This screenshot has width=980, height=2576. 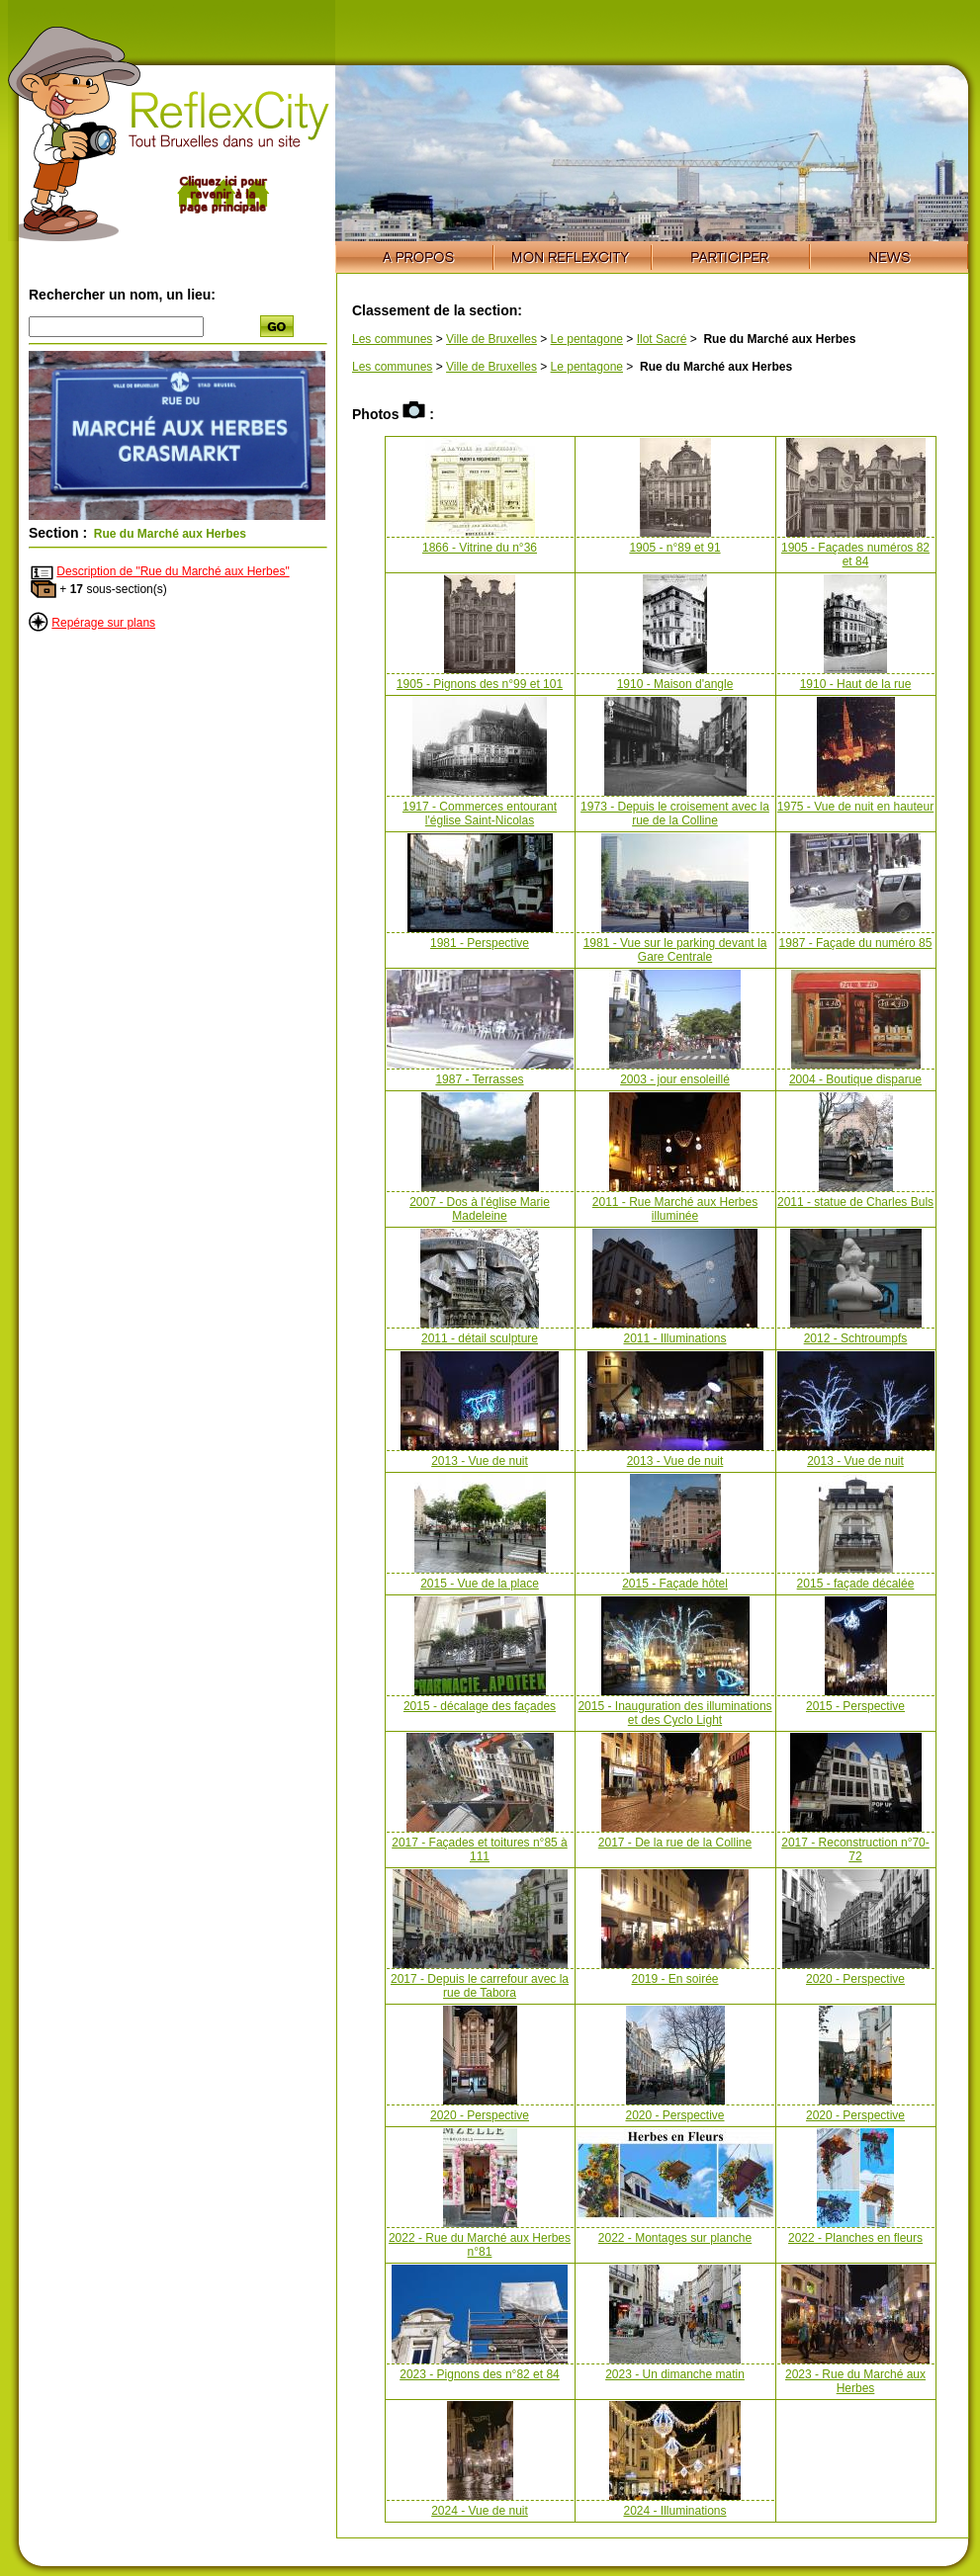 I want to click on 1917 - Commerces entourant l'église Saint-Nicolas, so click(x=479, y=813).